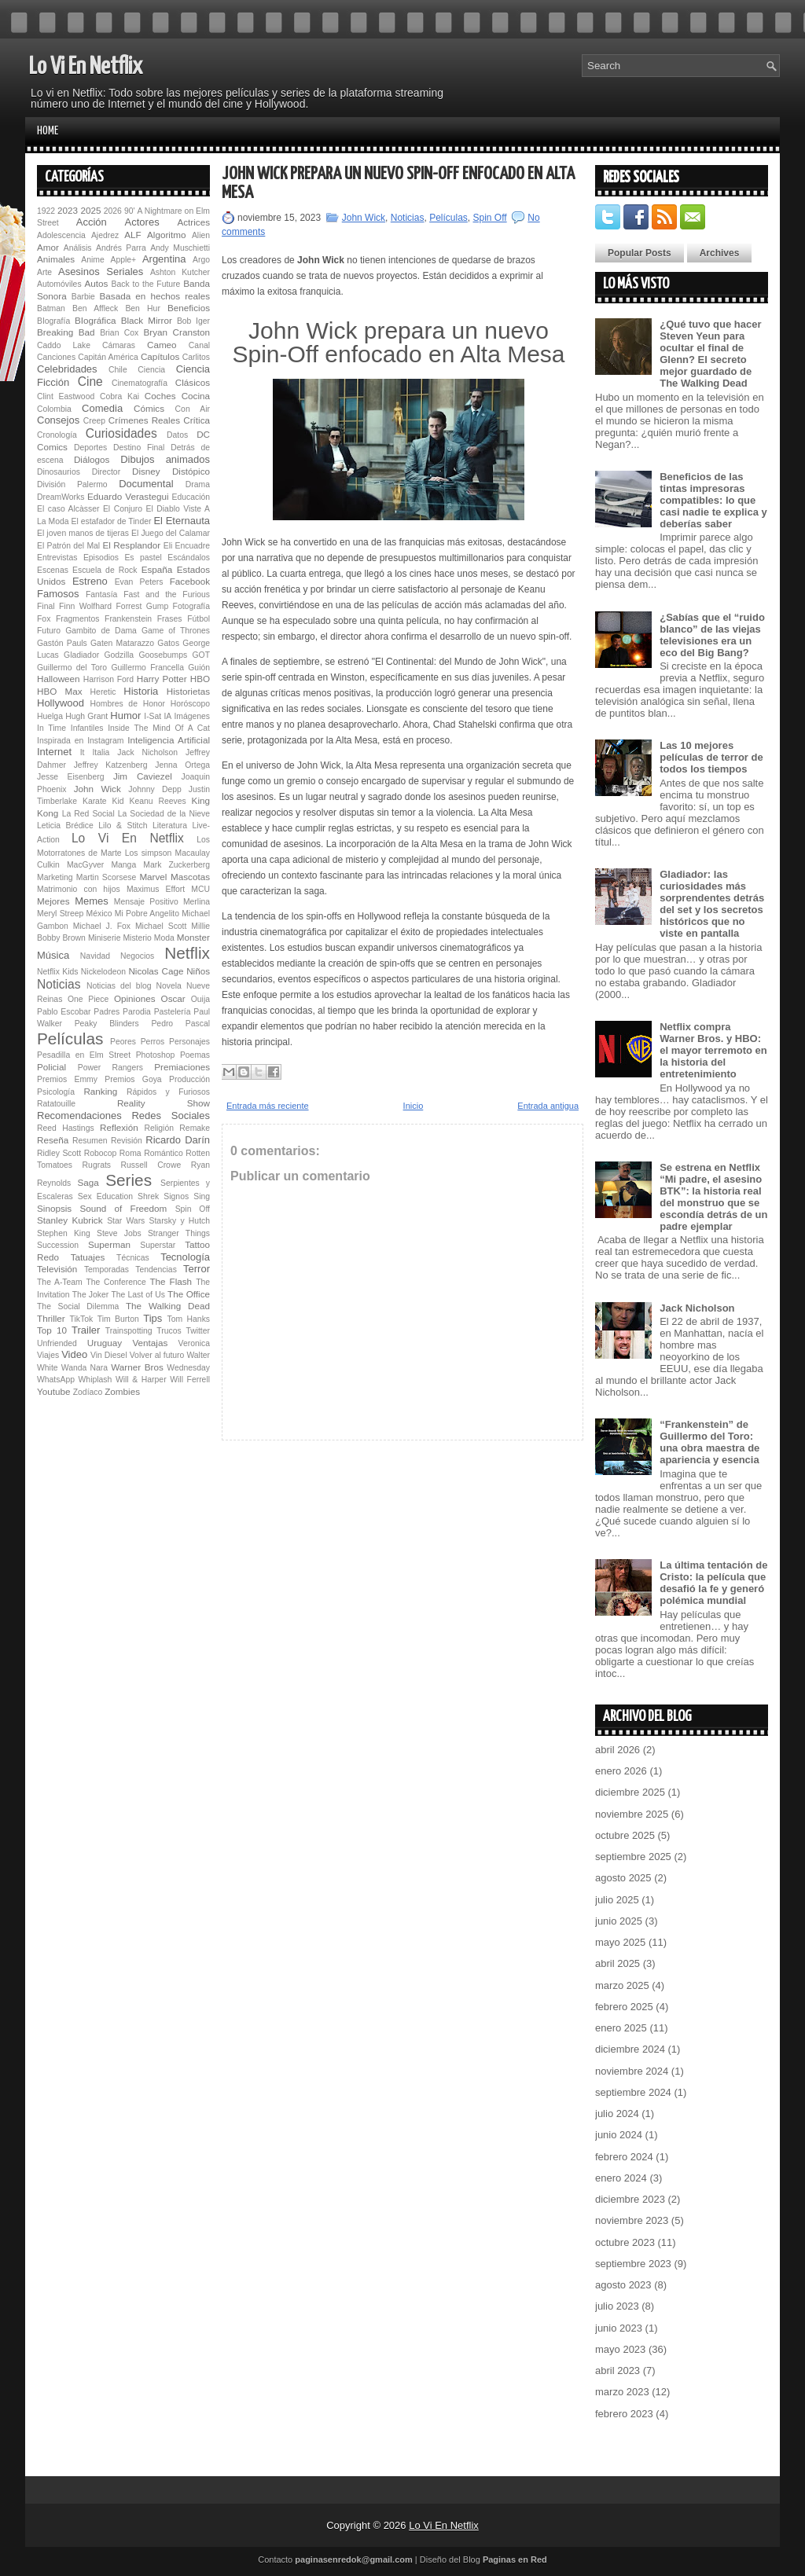 Image resolution: width=805 pixels, height=2576 pixels. What do you see at coordinates (155, 1055) in the screenshot?
I see `Photoshop` at bounding box center [155, 1055].